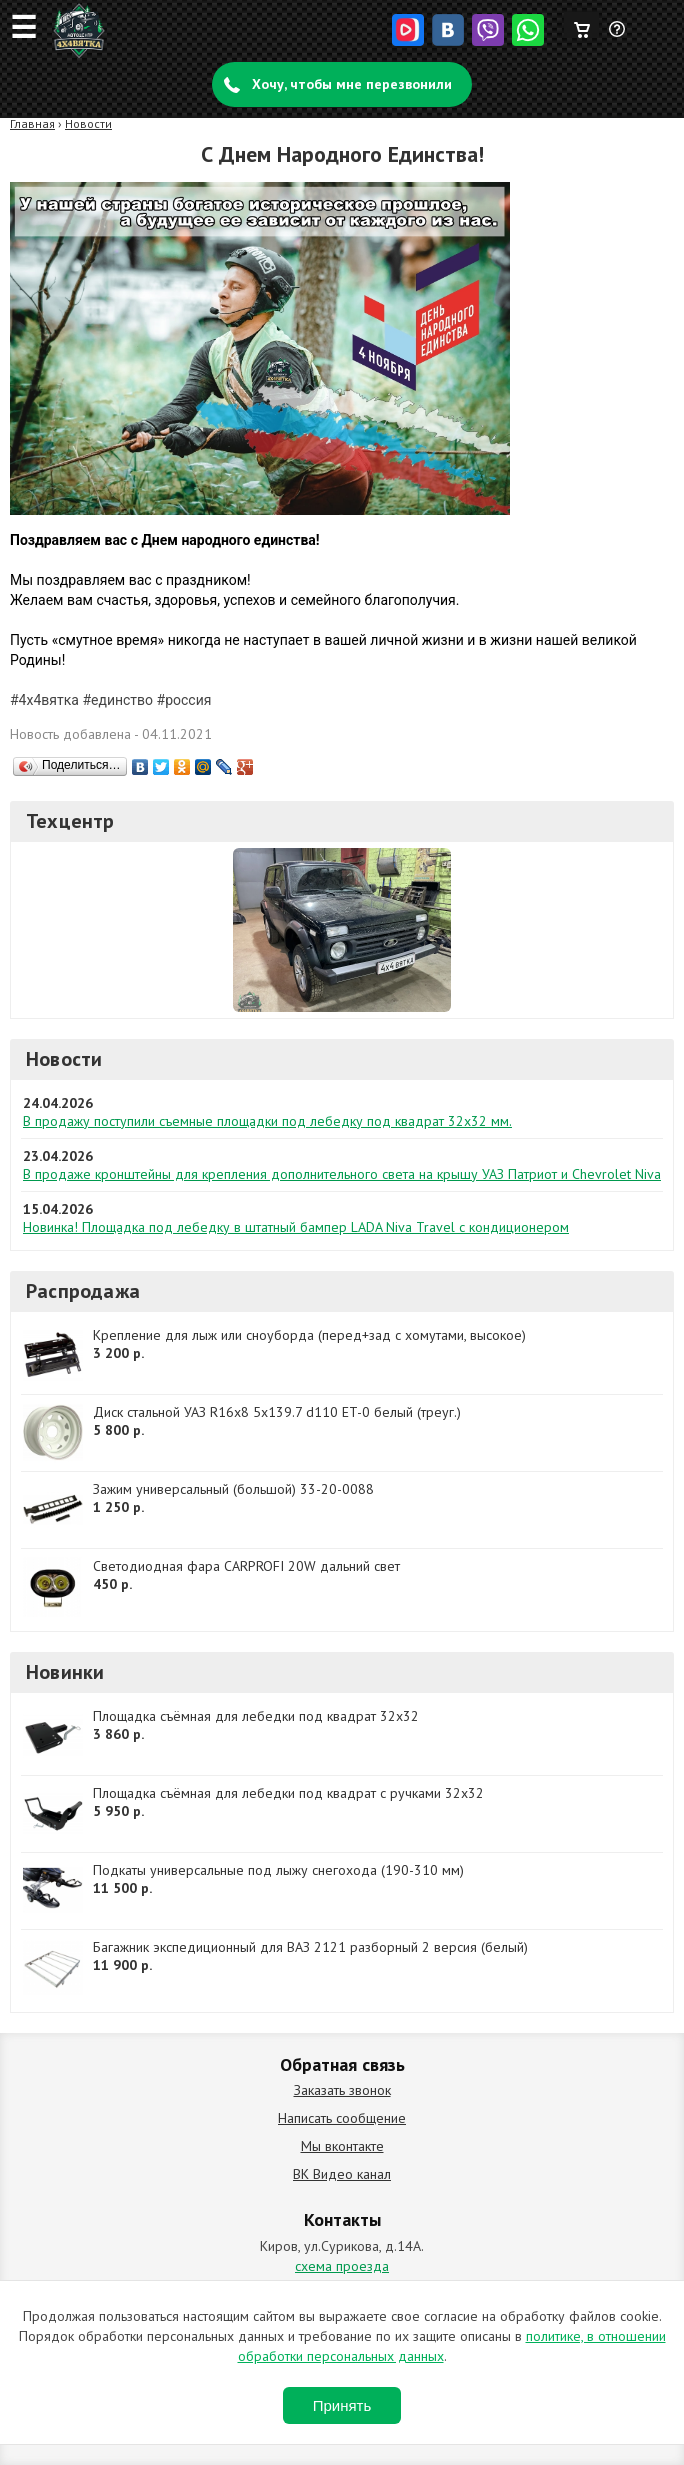  Describe the element at coordinates (342, 2174) in the screenshot. I see `ВК Видео канал` at that location.